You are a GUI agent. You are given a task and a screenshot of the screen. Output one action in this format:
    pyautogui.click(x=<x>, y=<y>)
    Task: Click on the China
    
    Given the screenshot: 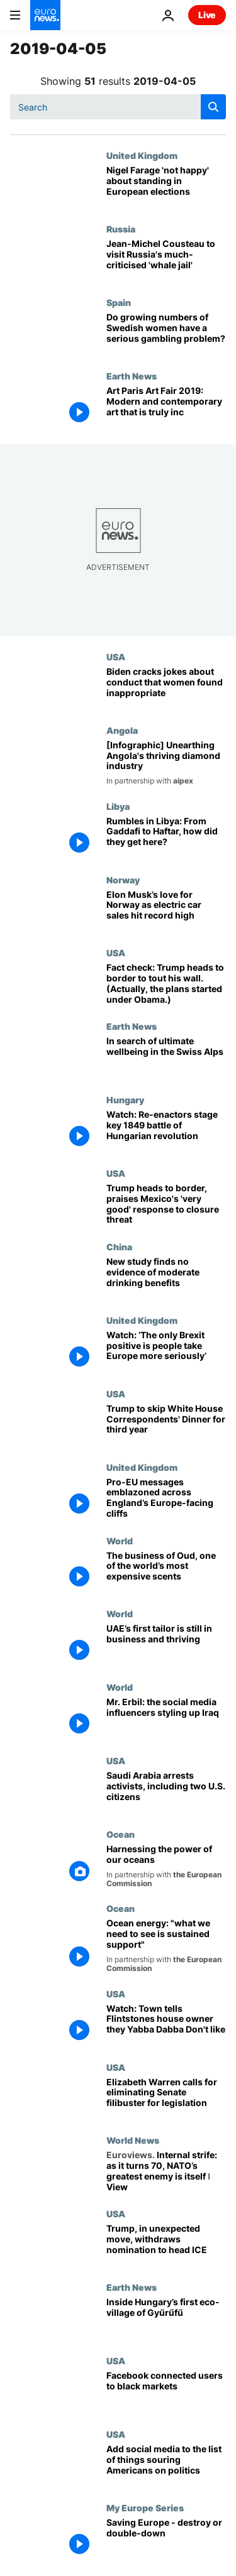 What is the action you would take?
    pyautogui.click(x=119, y=1247)
    